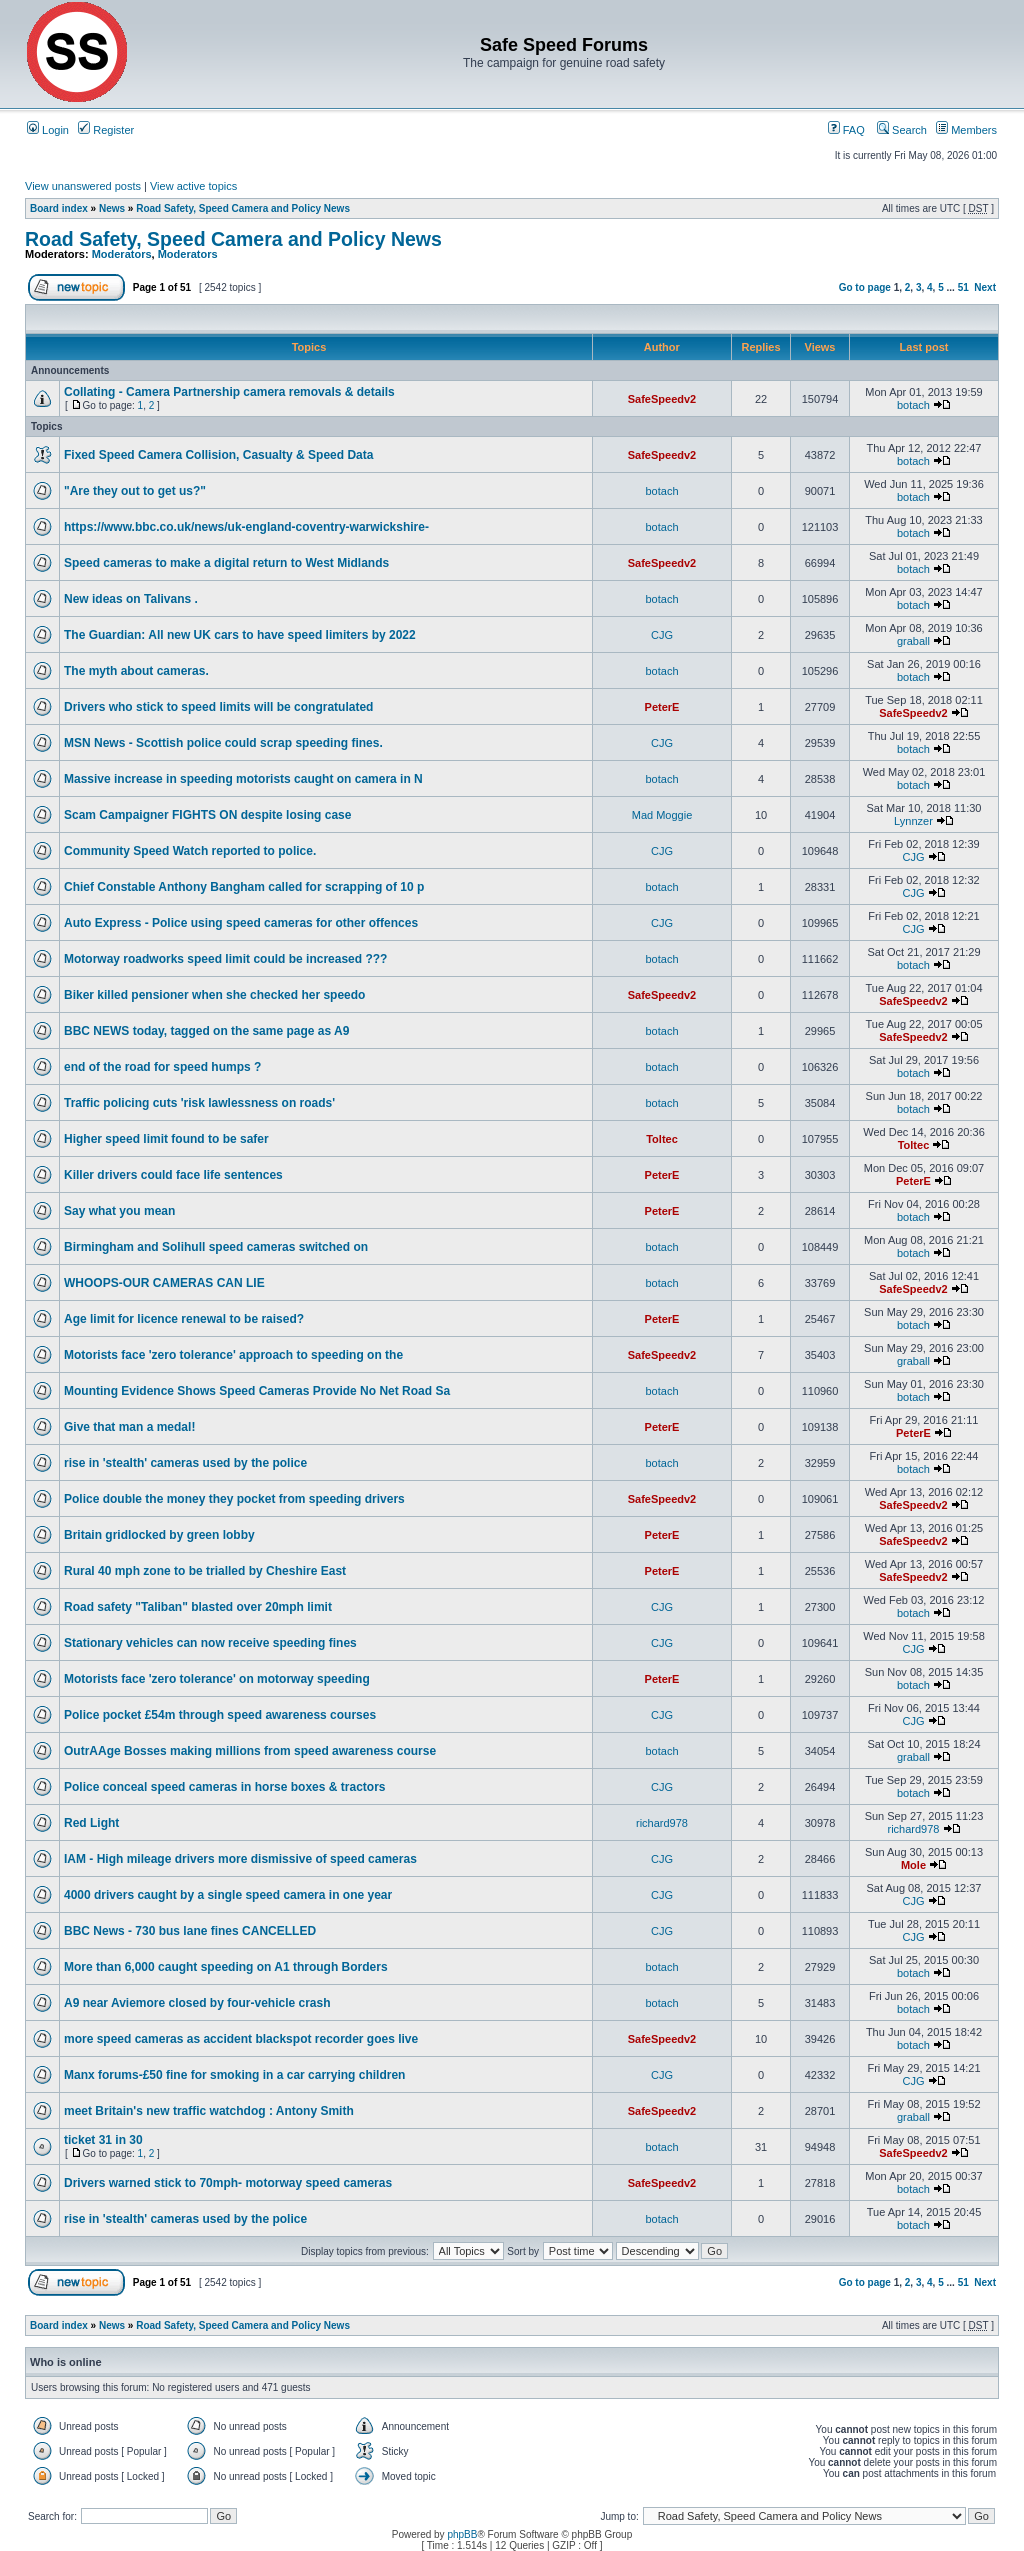 This screenshot has height=2551, width=1024. What do you see at coordinates (214, 995) in the screenshot?
I see `Biker killed pensioner when she checked her speedo` at bounding box center [214, 995].